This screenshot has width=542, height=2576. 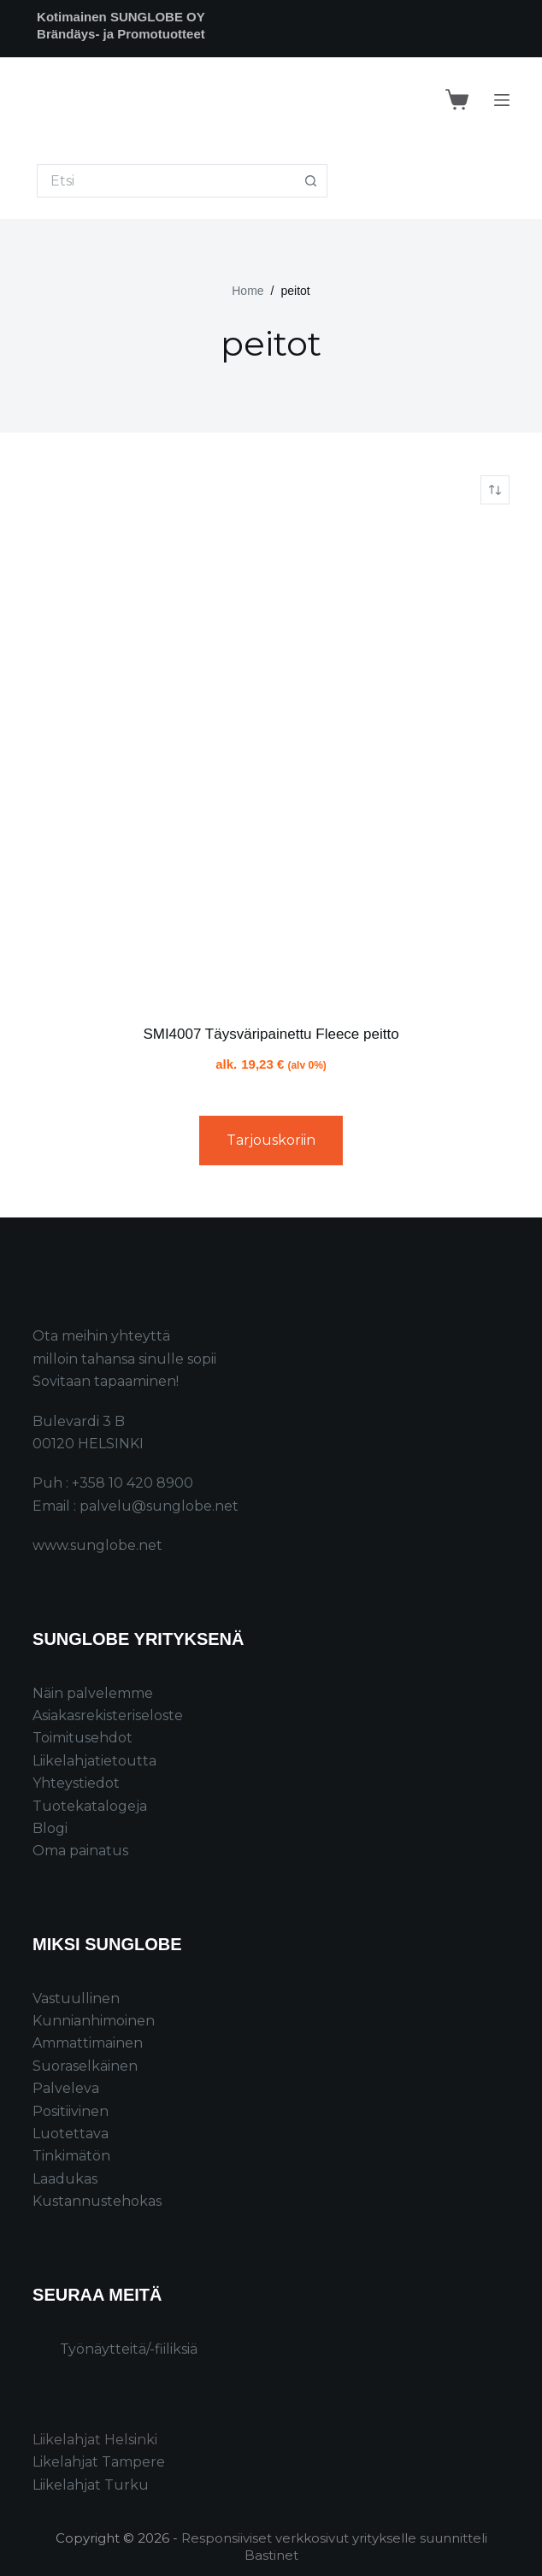 What do you see at coordinates (310, 180) in the screenshot?
I see `[Search button]` at bounding box center [310, 180].